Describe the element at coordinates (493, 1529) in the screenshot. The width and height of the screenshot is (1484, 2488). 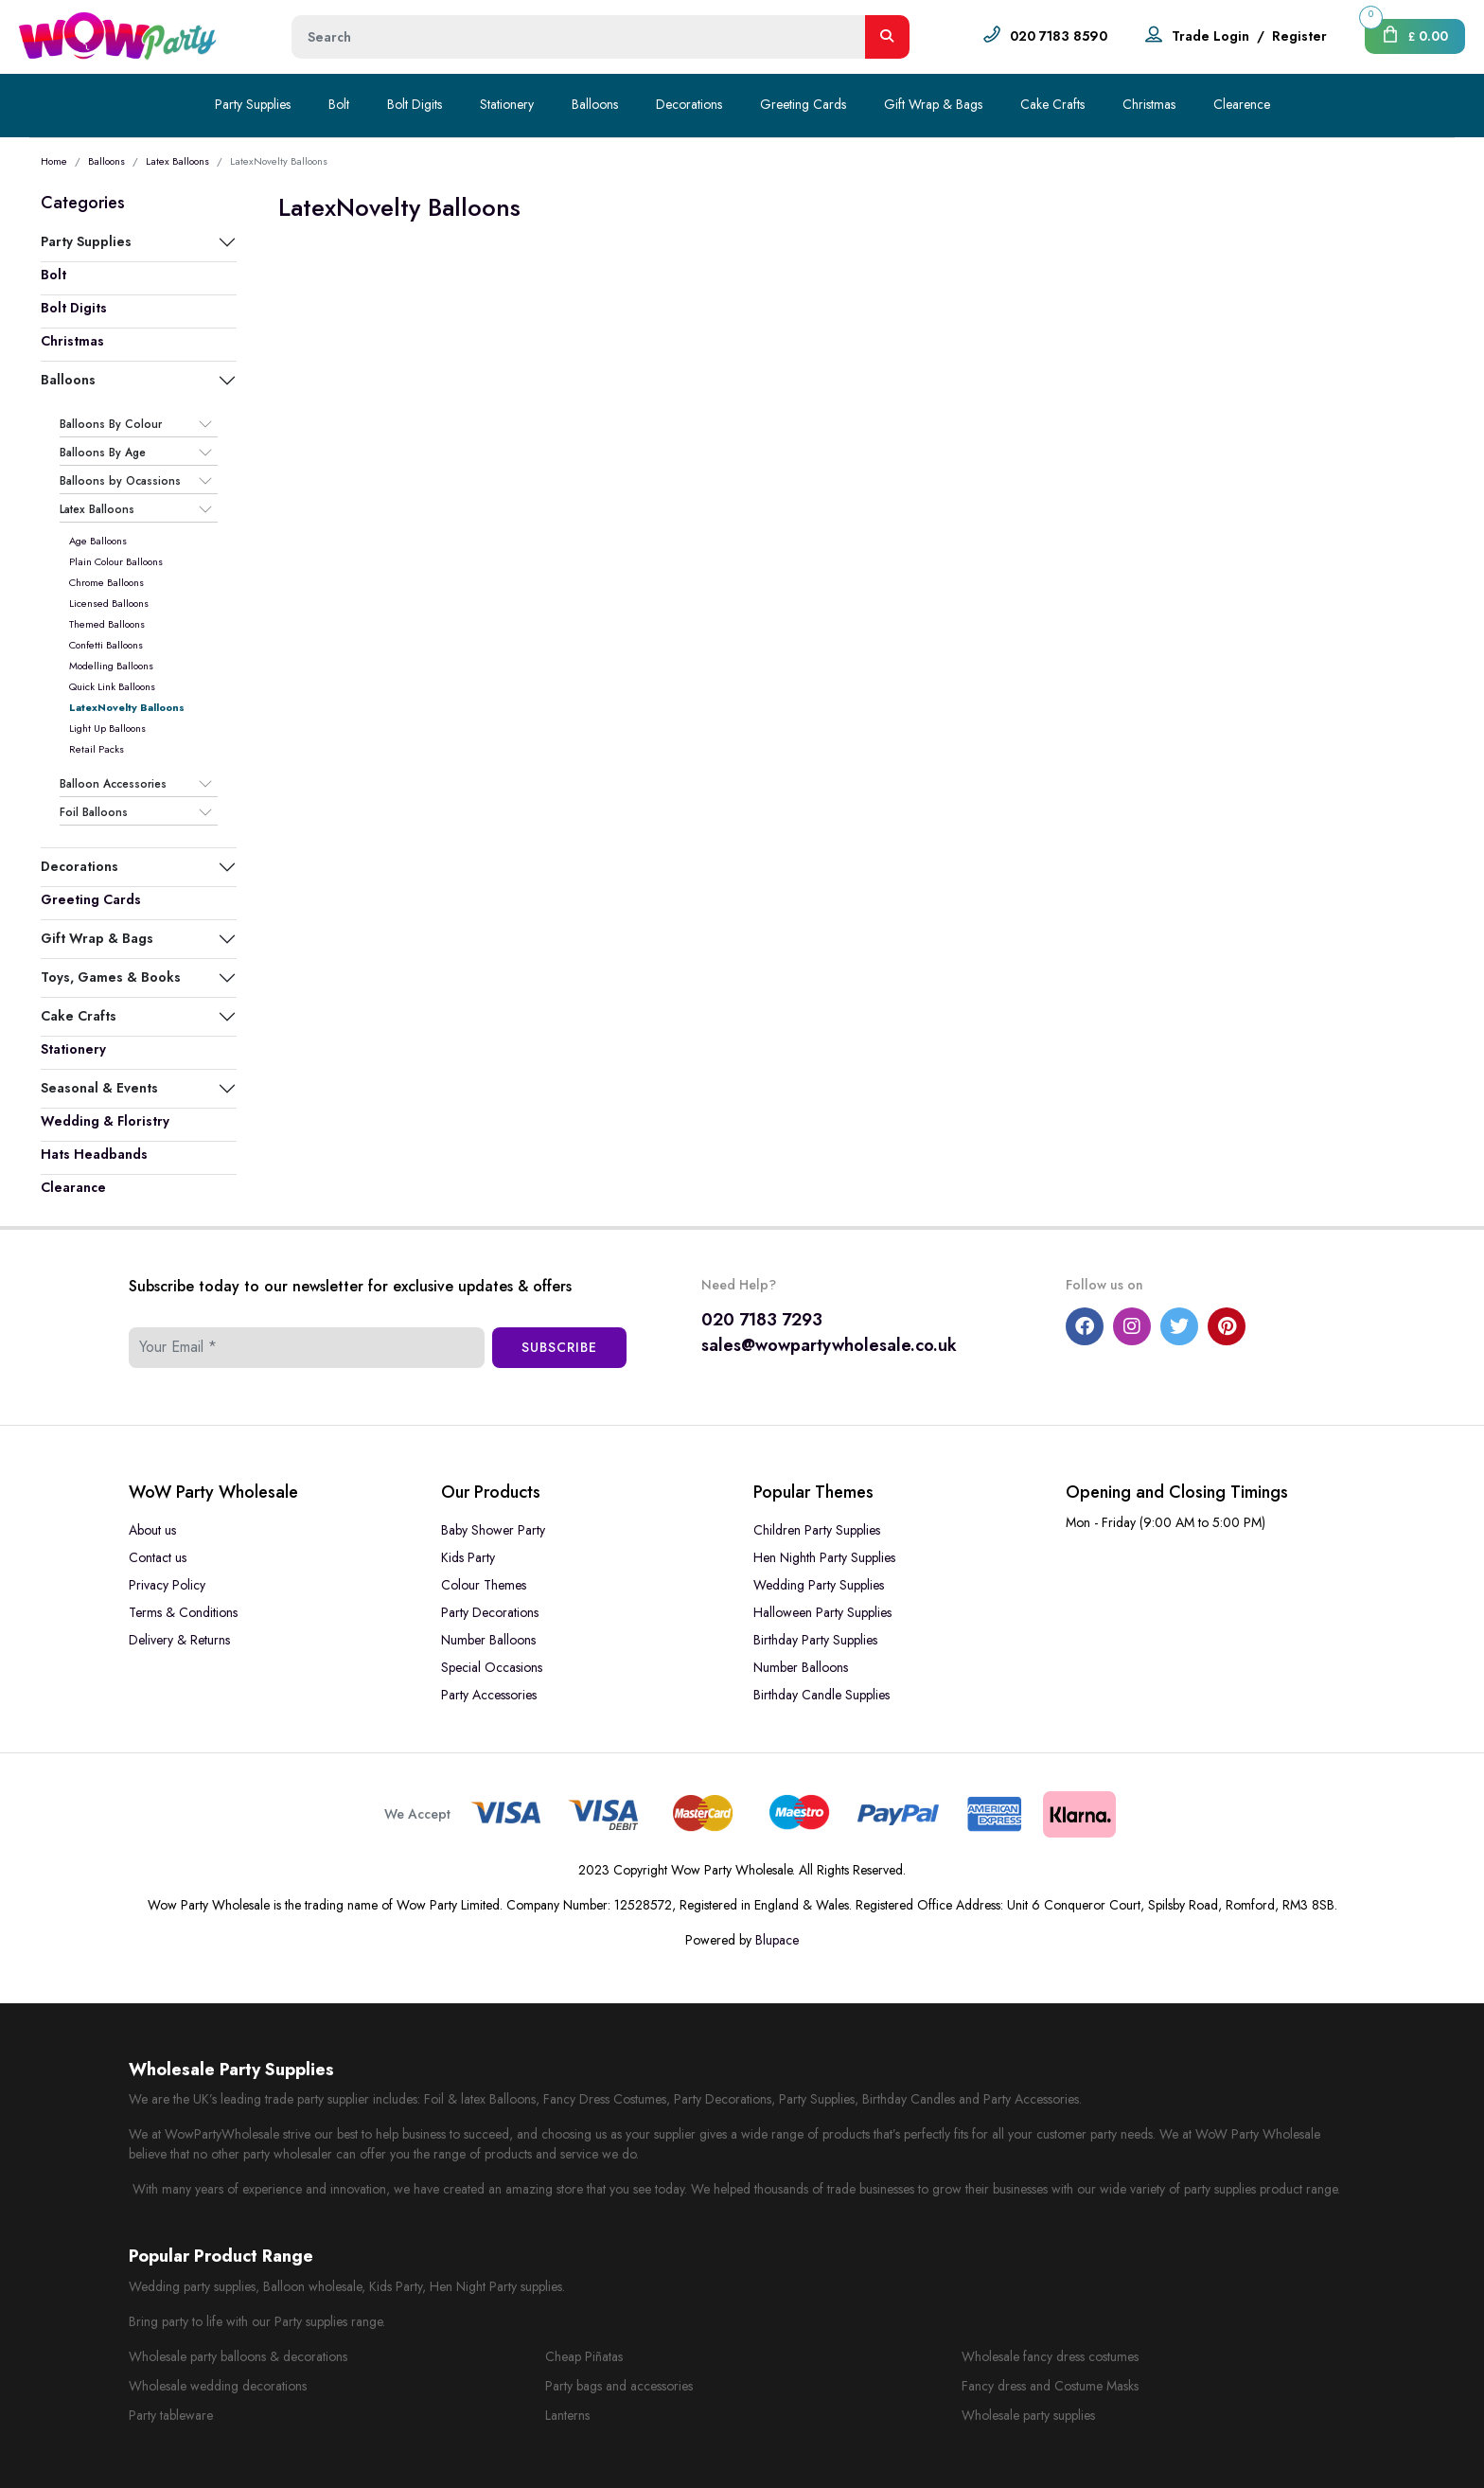
I see `Baby Shower Party` at that location.